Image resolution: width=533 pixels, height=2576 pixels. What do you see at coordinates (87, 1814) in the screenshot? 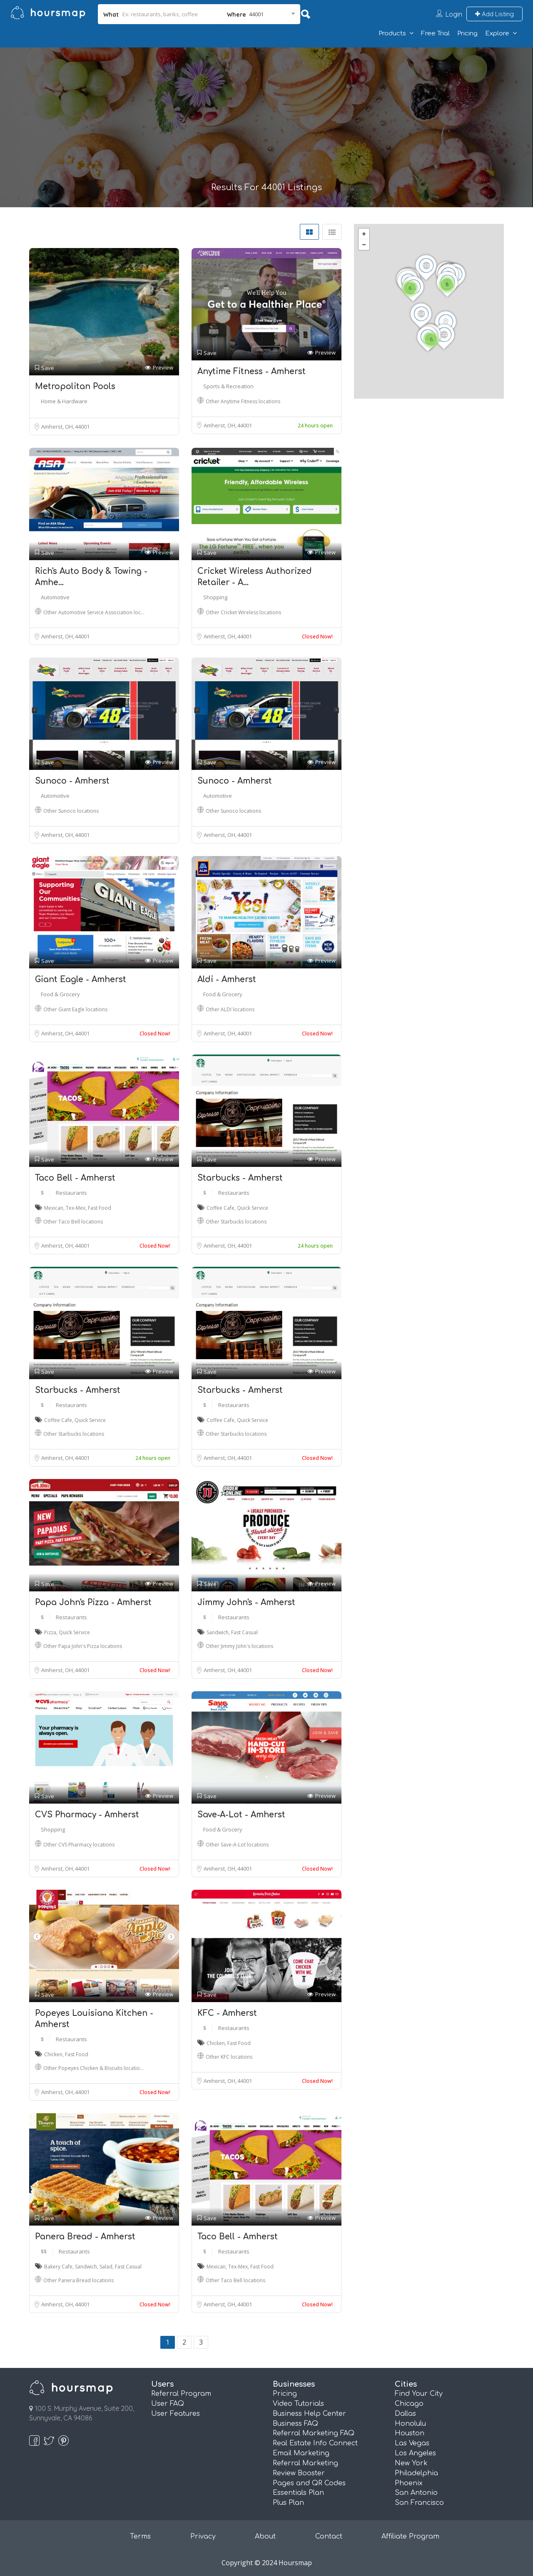
I see `CVS Pharmacy - Amherst` at bounding box center [87, 1814].